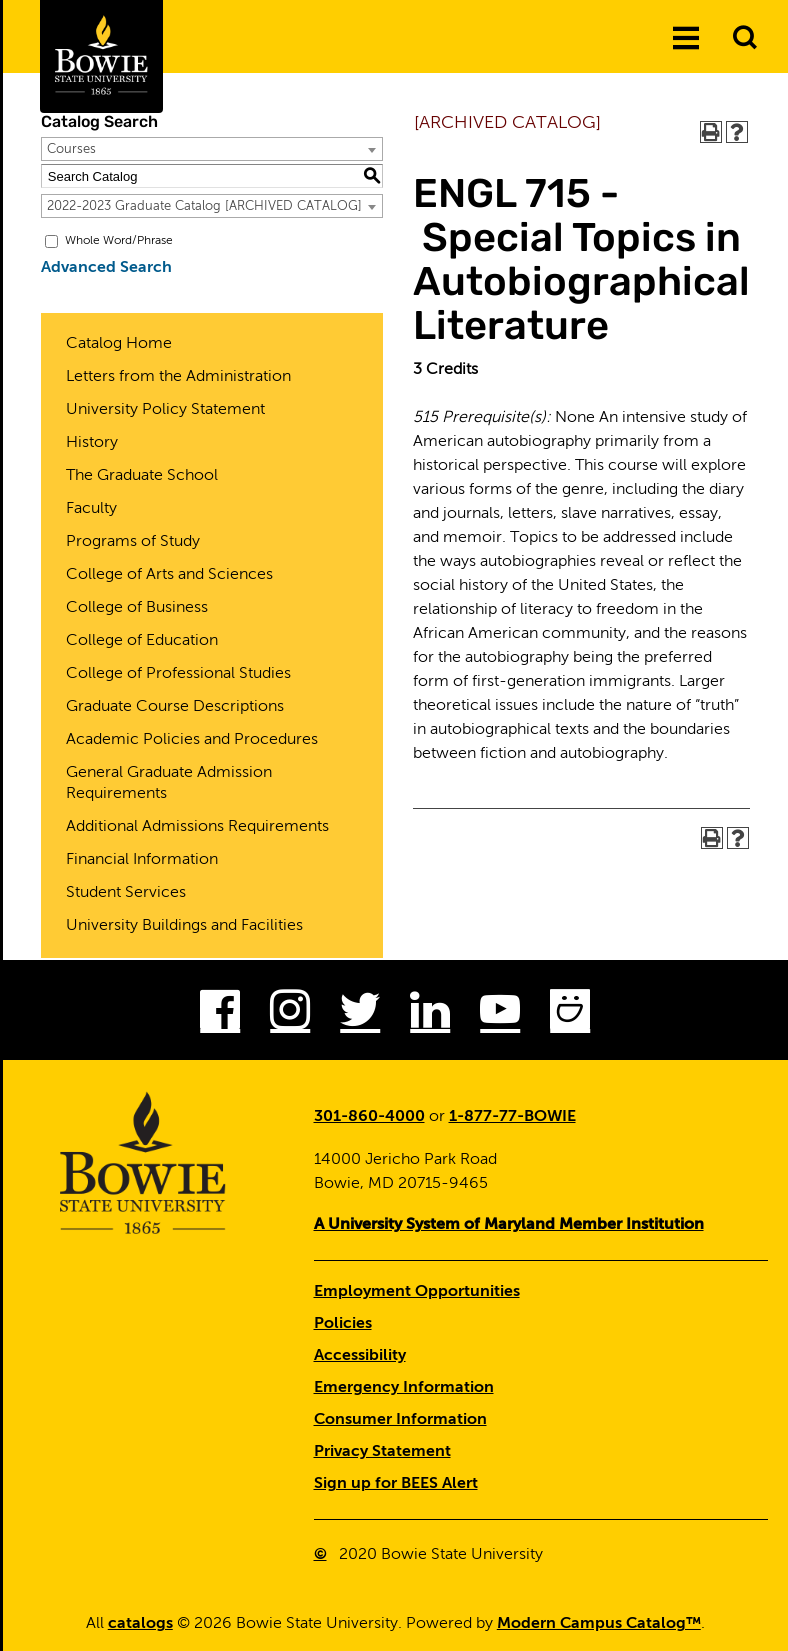 Image resolution: width=788 pixels, height=1651 pixels. I want to click on Courses [textbox], so click(71, 149).